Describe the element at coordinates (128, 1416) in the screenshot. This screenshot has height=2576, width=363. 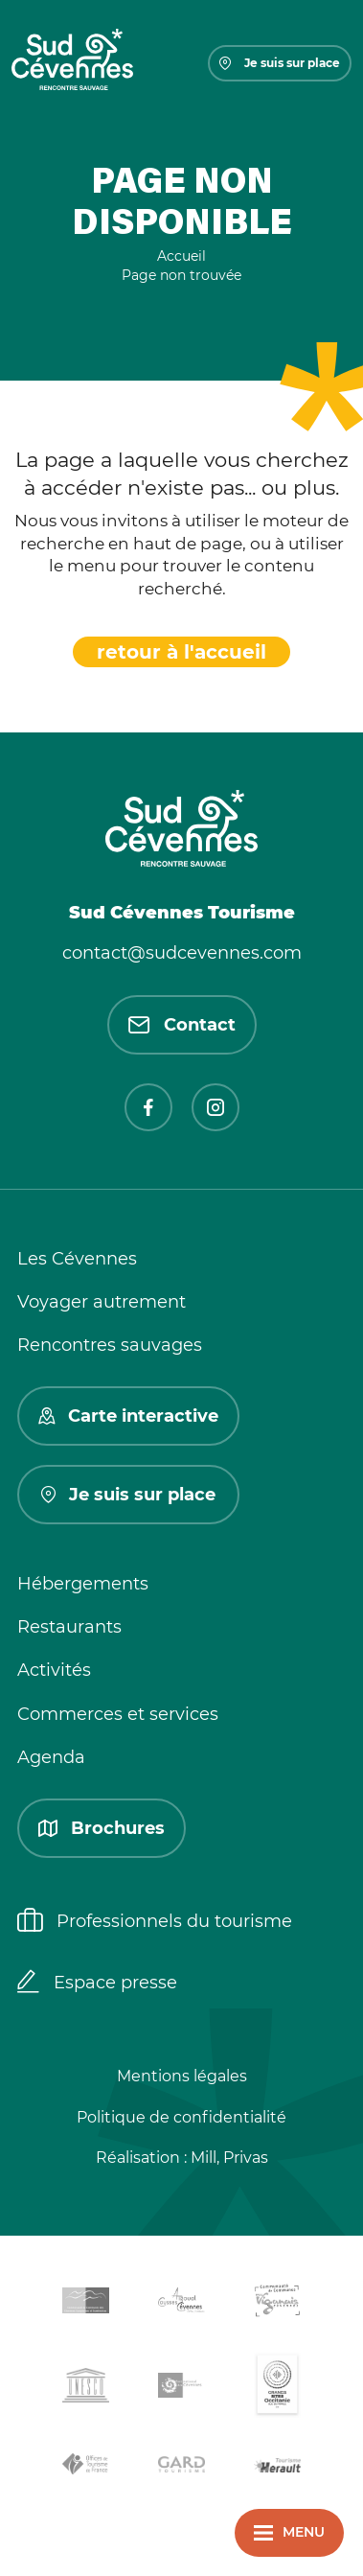
I see `Carte interactive` at that location.